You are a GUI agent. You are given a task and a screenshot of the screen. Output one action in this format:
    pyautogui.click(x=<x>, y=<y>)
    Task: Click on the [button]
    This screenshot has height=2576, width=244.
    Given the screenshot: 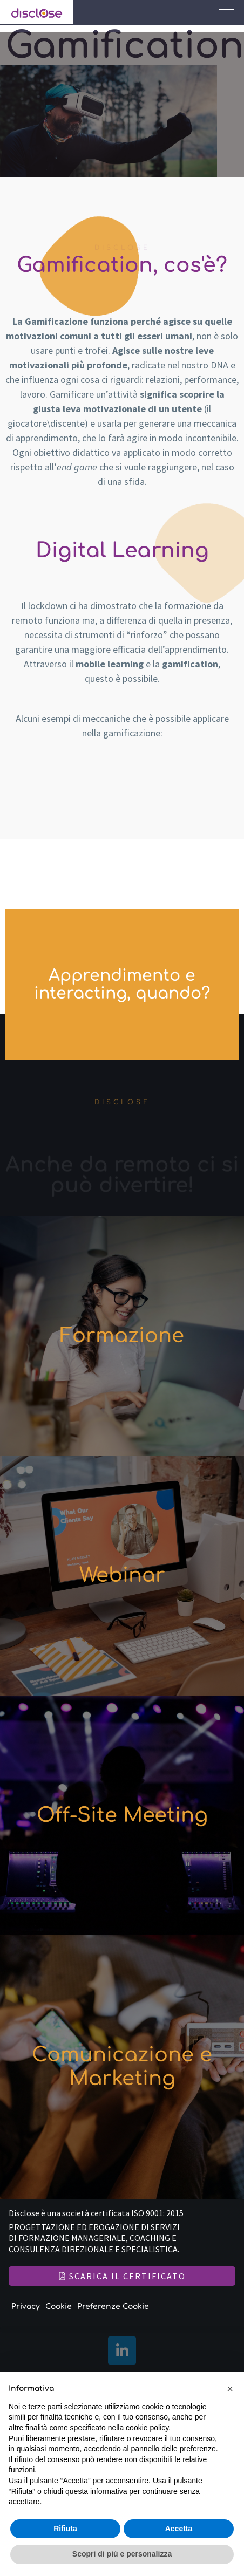 What is the action you would take?
    pyautogui.click(x=230, y=2388)
    